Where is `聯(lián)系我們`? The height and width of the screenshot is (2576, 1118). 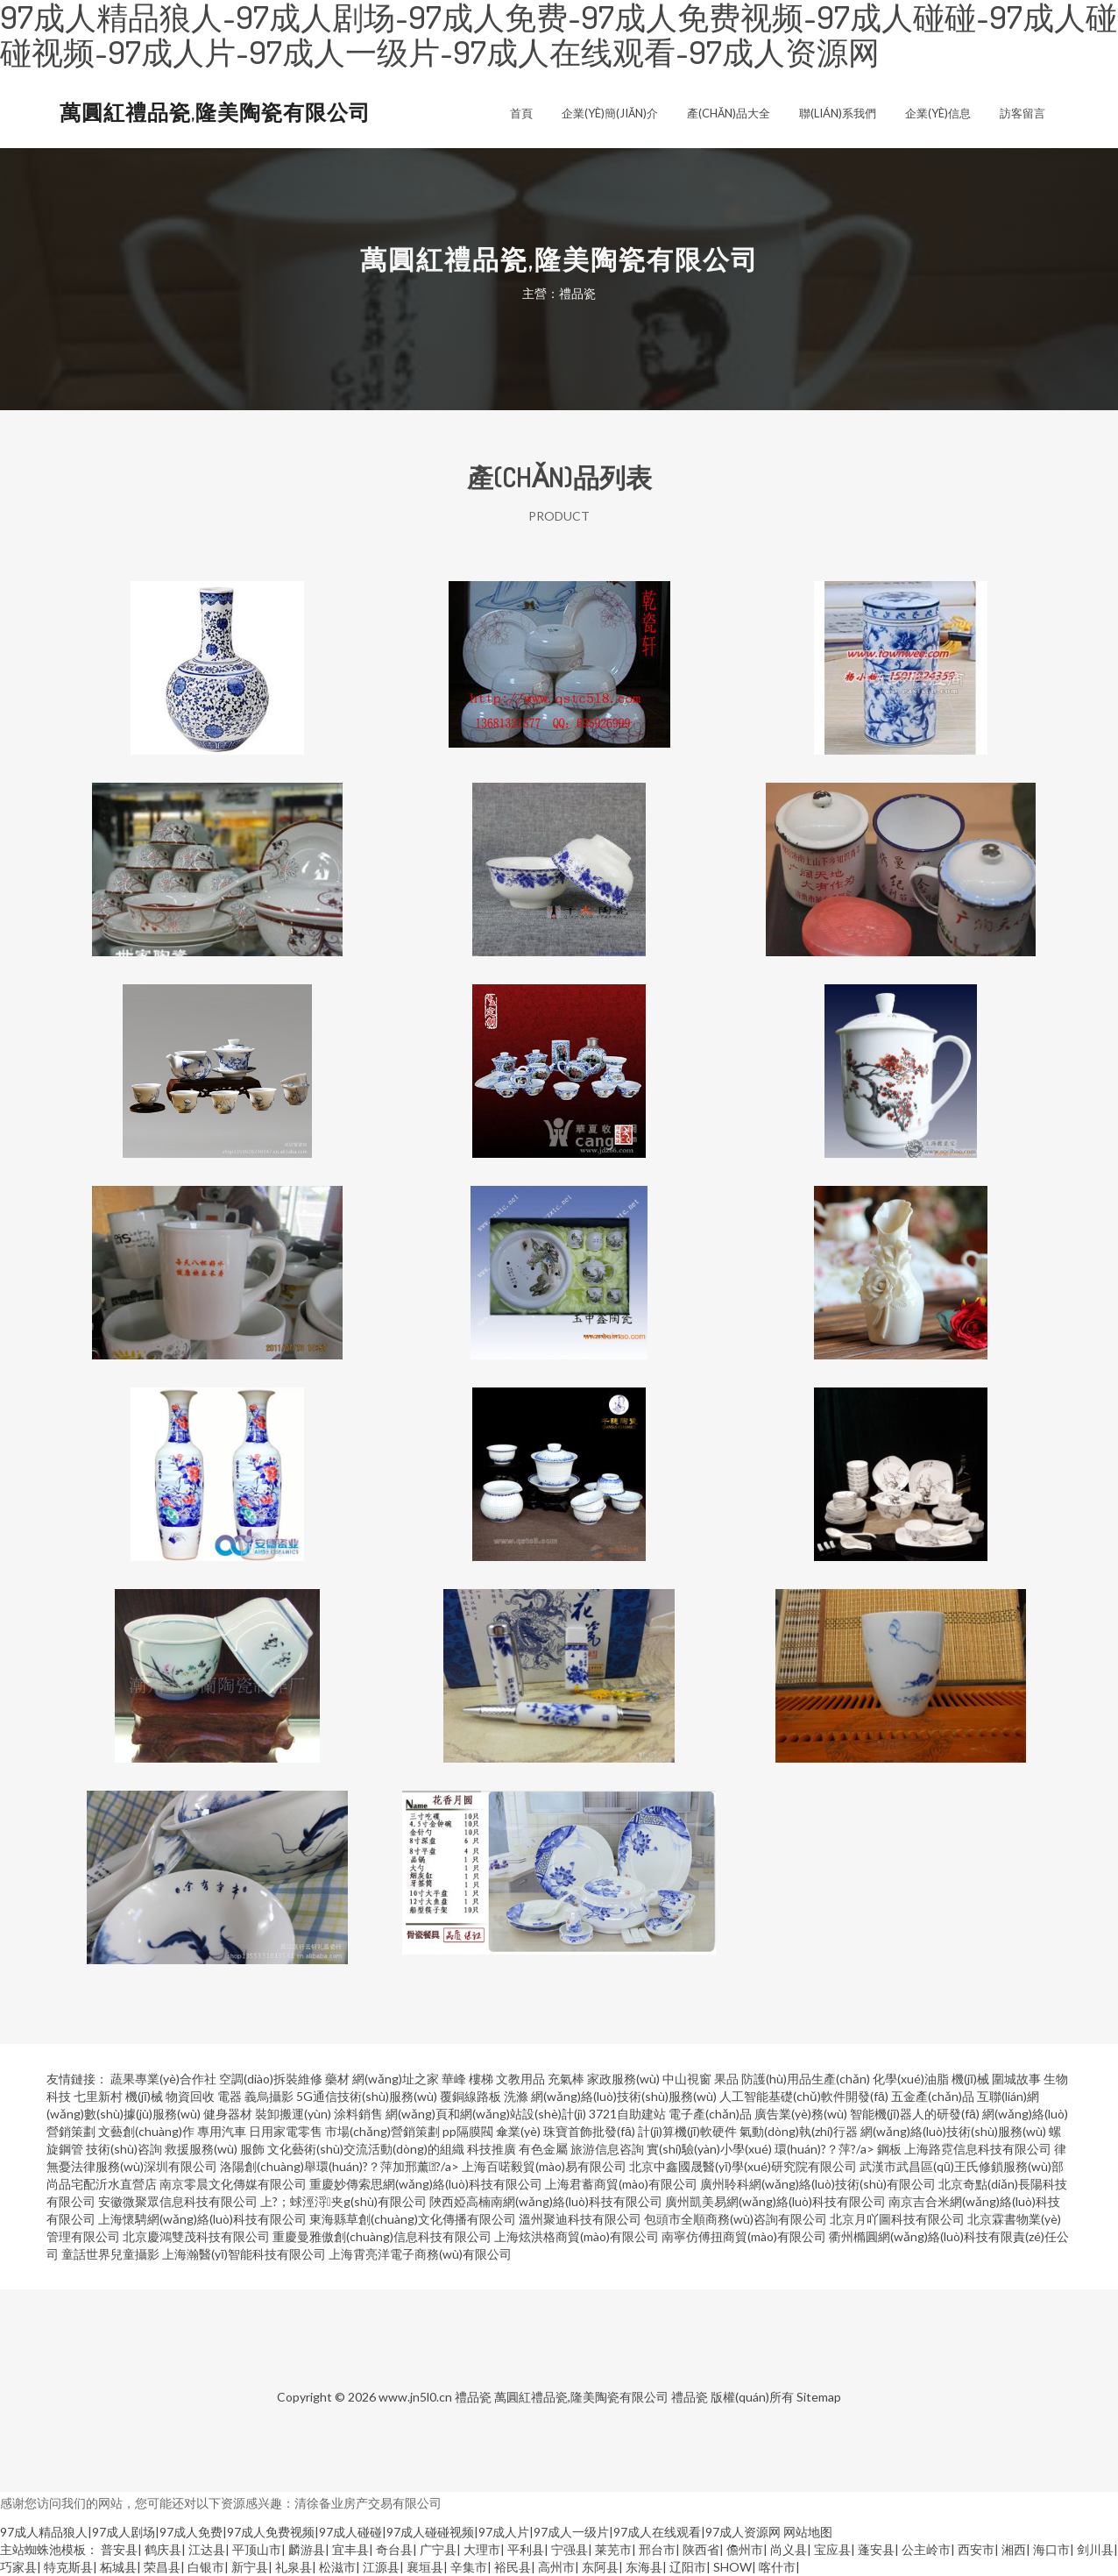
聯(lián)系我們 is located at coordinates (837, 113).